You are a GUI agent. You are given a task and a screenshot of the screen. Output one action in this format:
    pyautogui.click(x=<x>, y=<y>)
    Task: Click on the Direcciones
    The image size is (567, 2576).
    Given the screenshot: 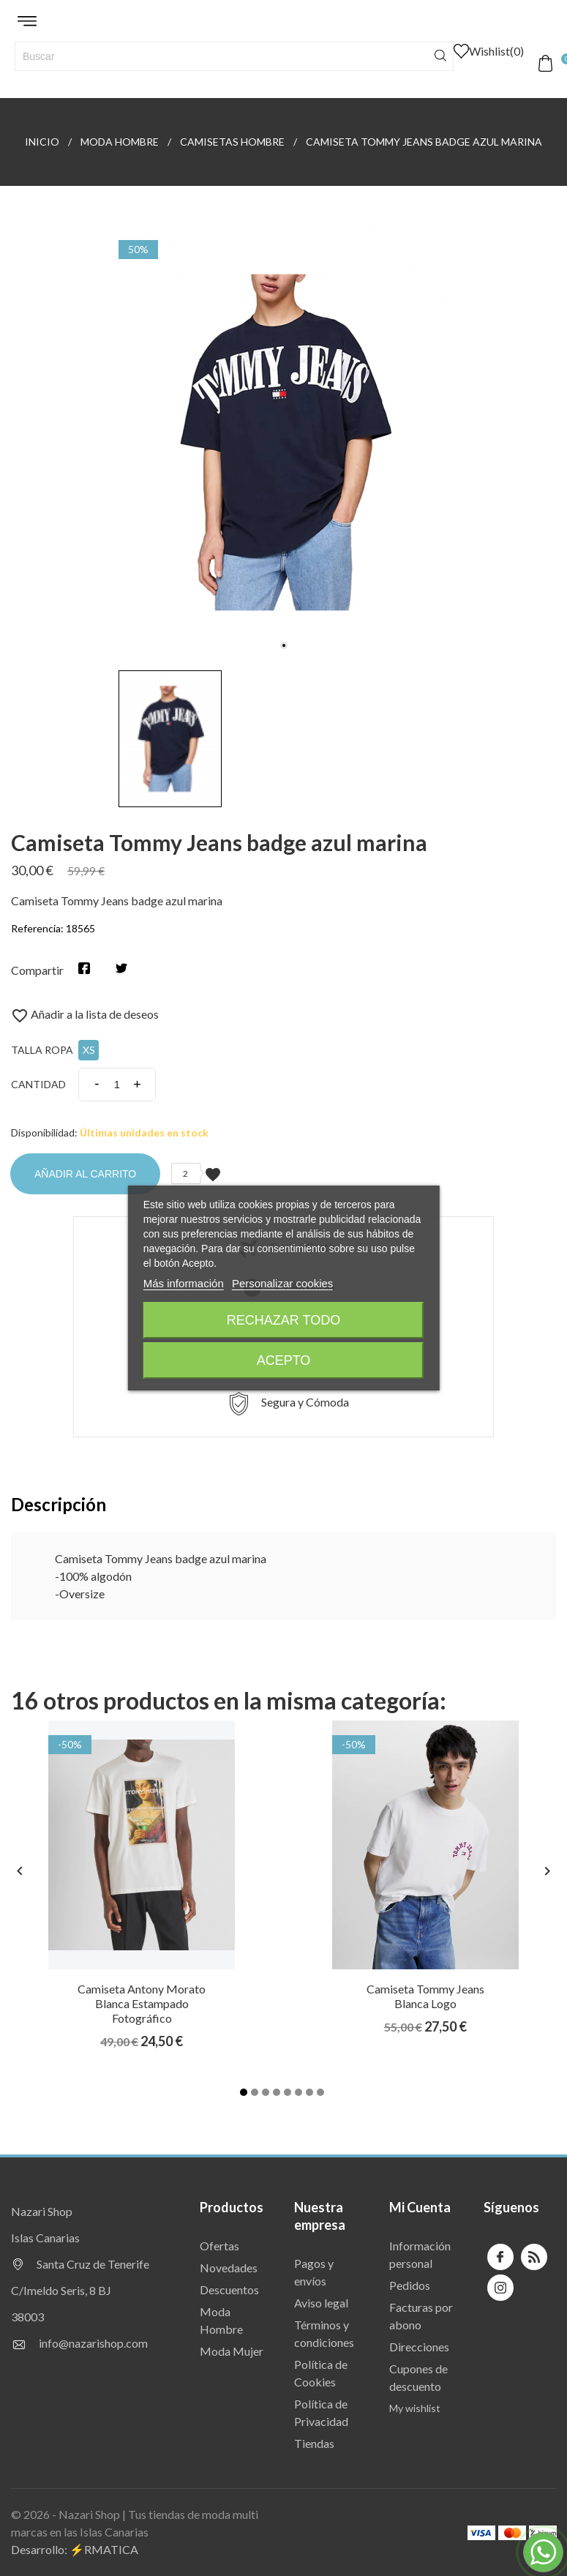 What is the action you would take?
    pyautogui.click(x=419, y=2347)
    